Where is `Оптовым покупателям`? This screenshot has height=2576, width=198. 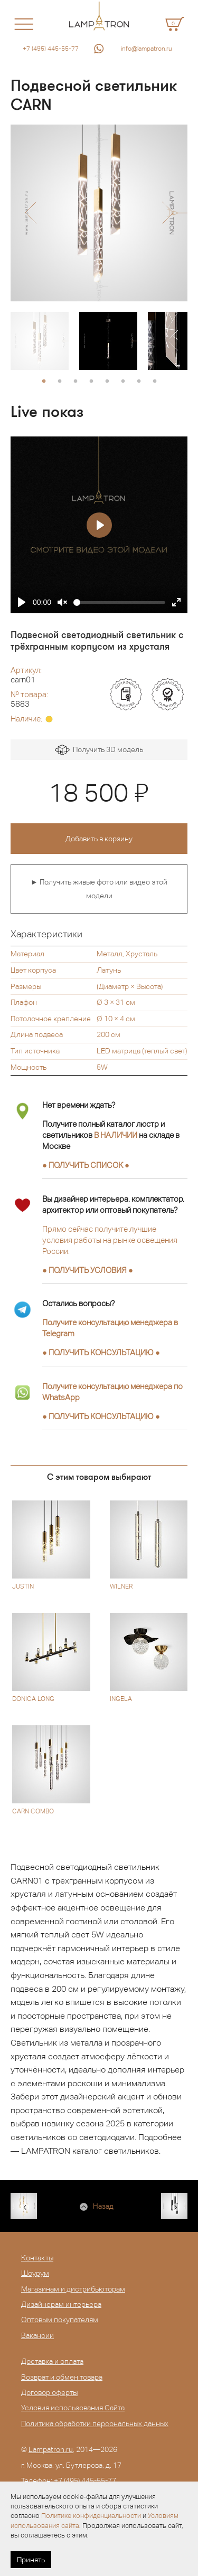 Оптовым покупателям is located at coordinates (59, 2319).